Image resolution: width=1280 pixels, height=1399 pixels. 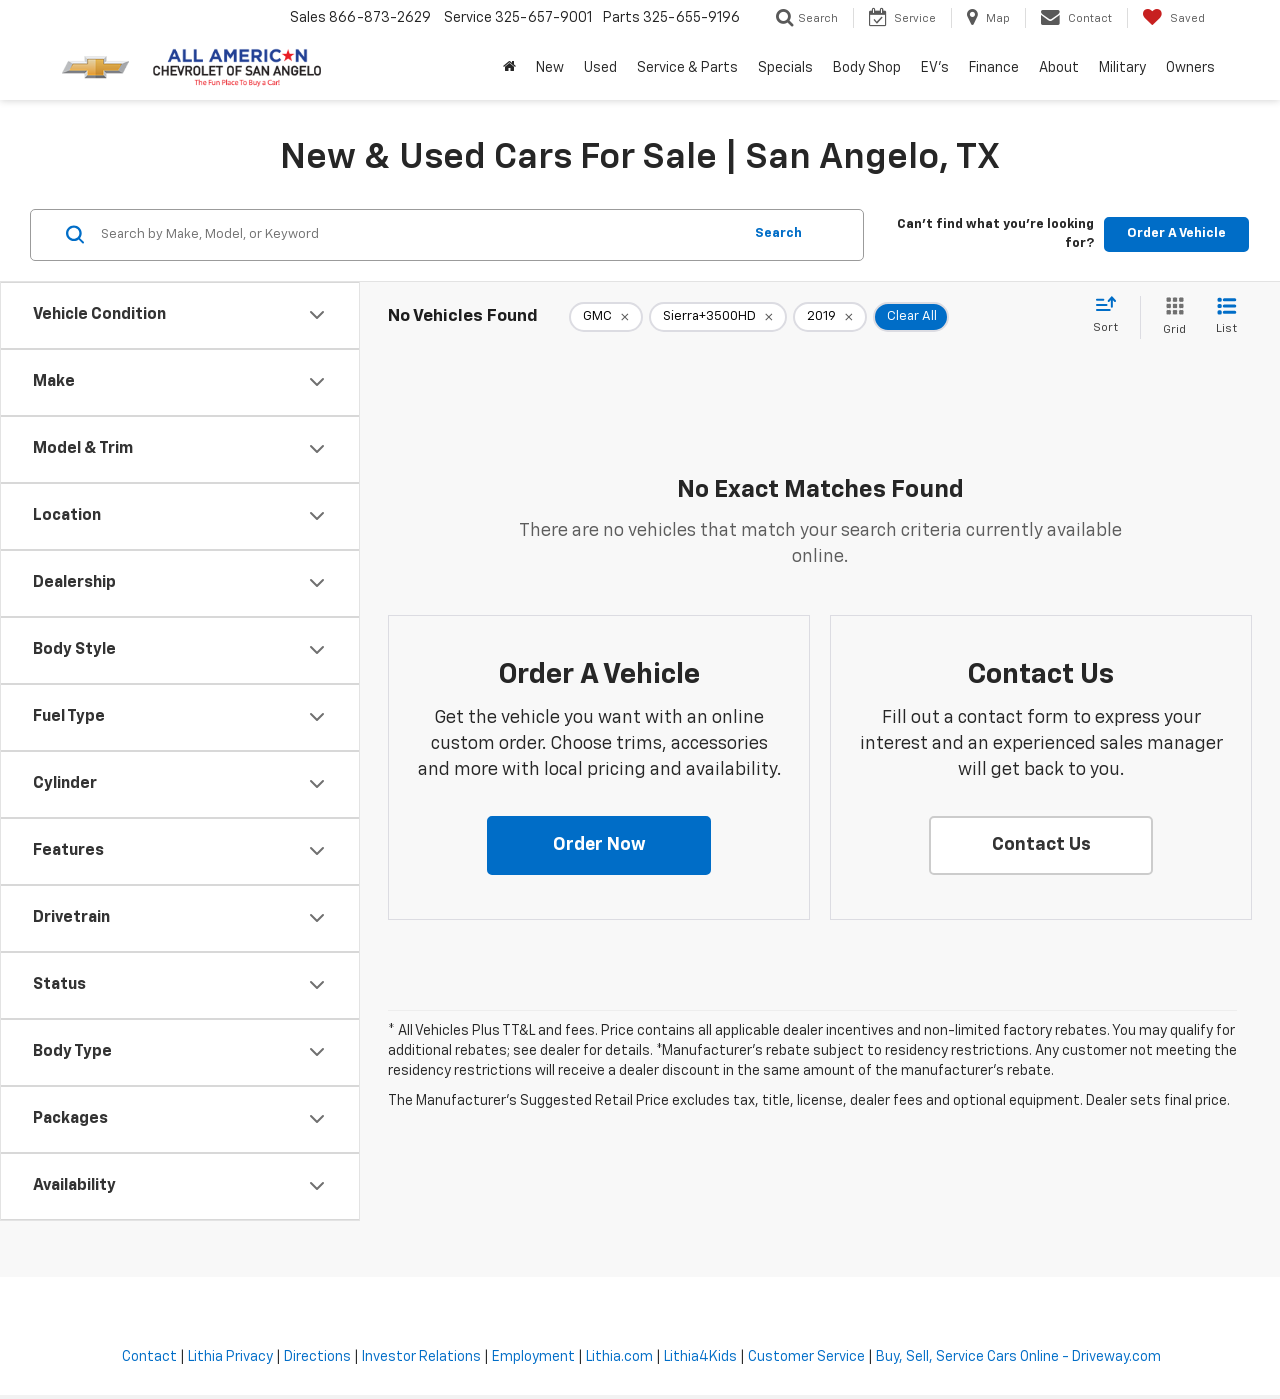 I want to click on [button], so click(x=599, y=846).